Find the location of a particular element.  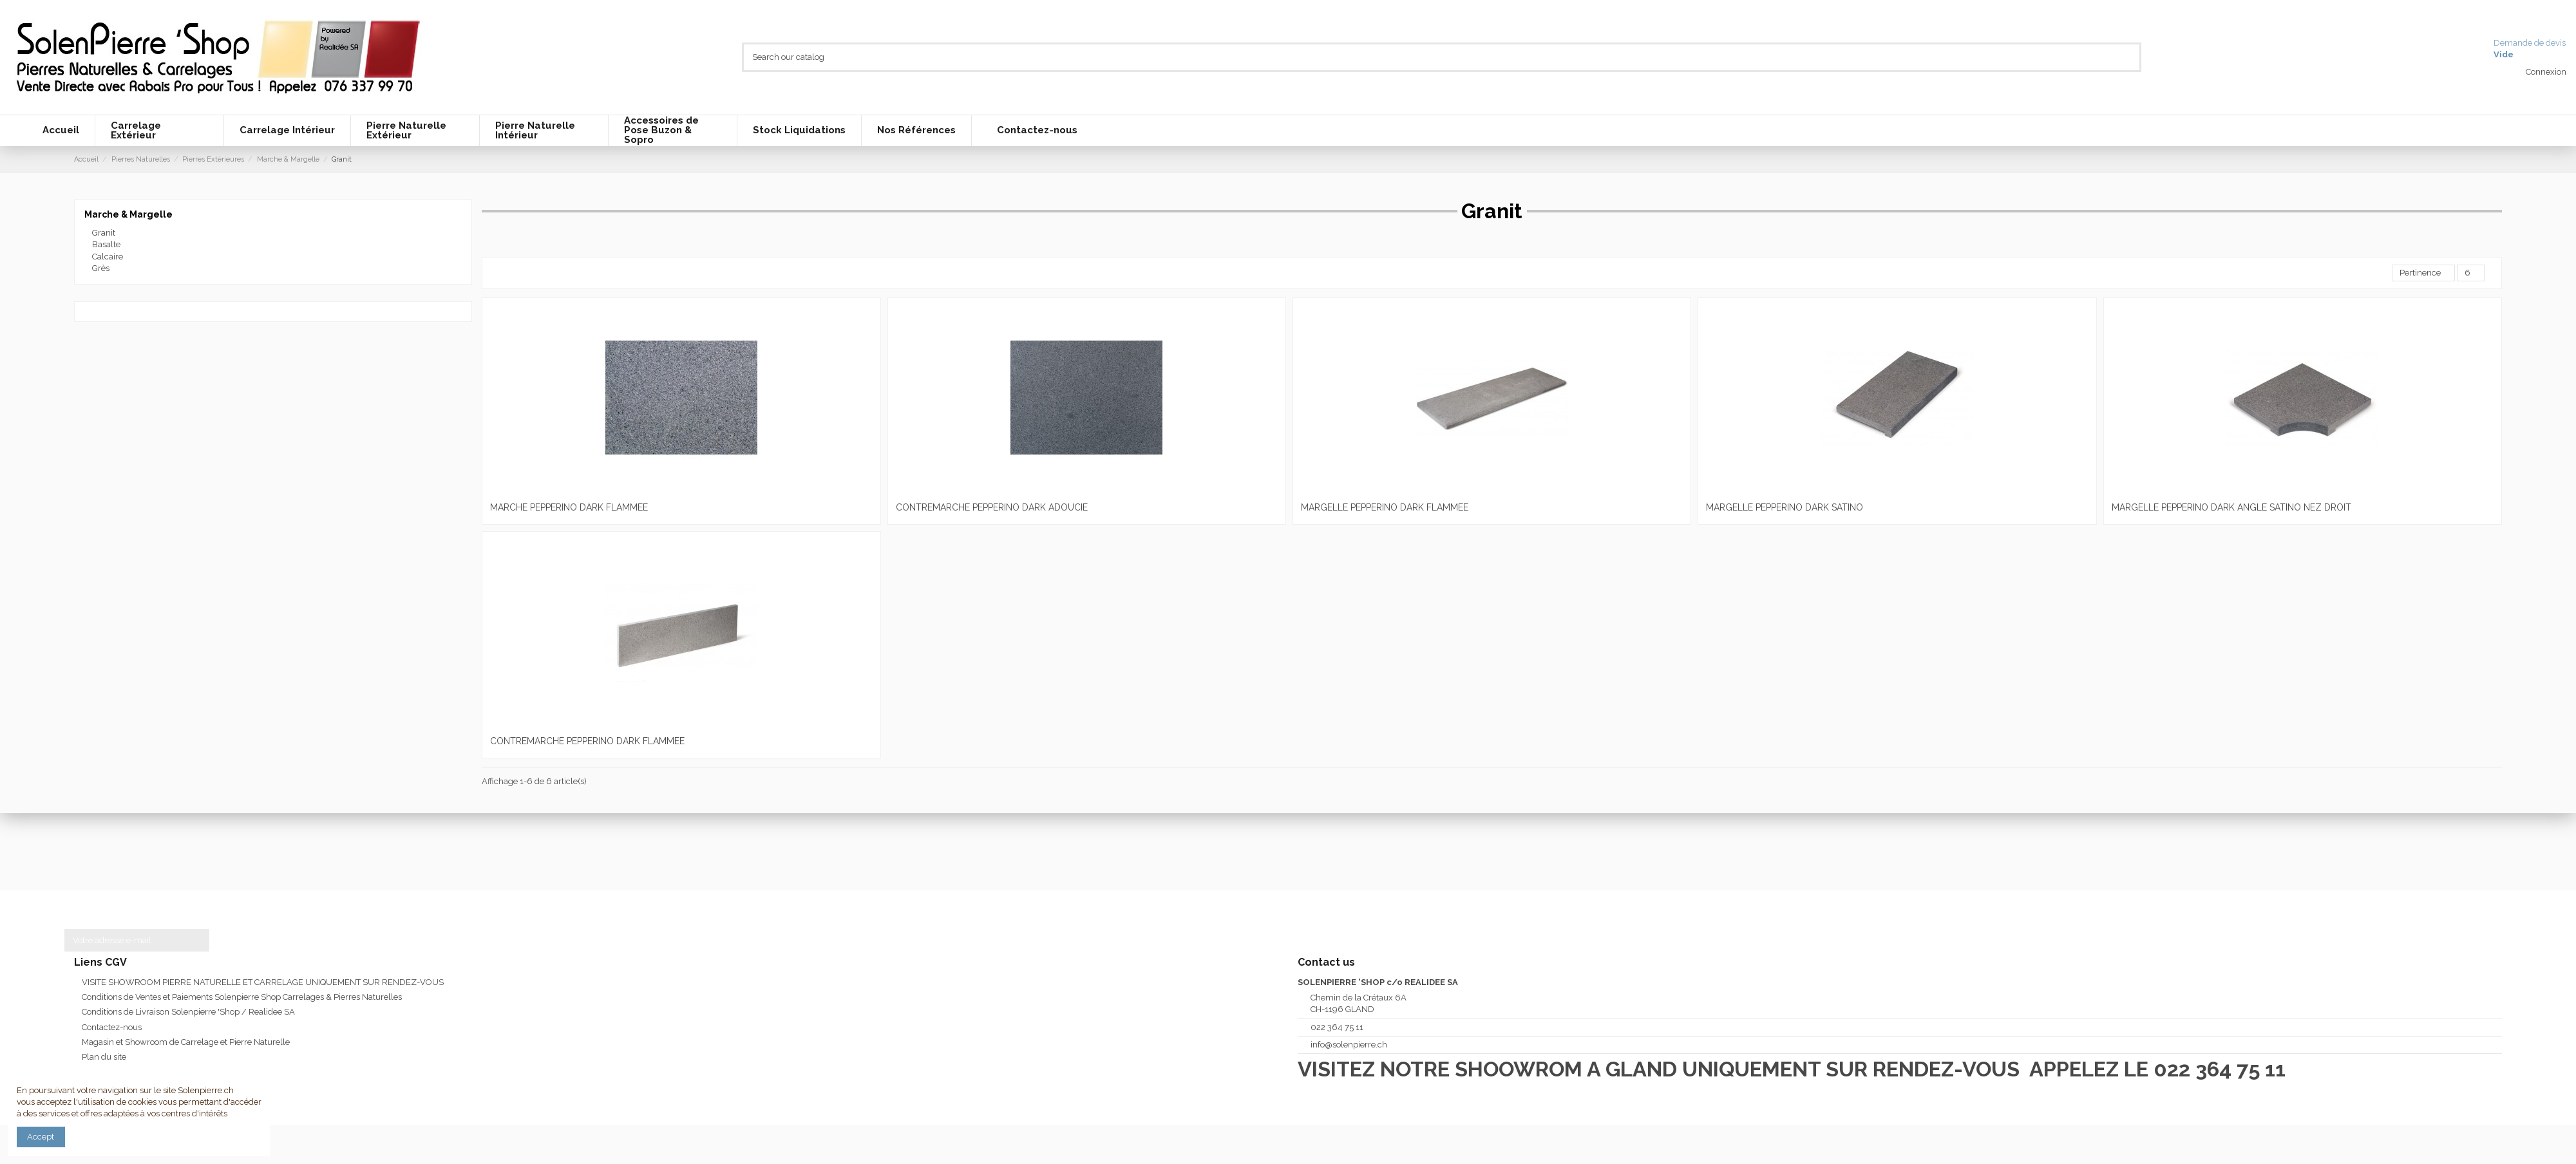

Plan du site is located at coordinates (104, 1057).